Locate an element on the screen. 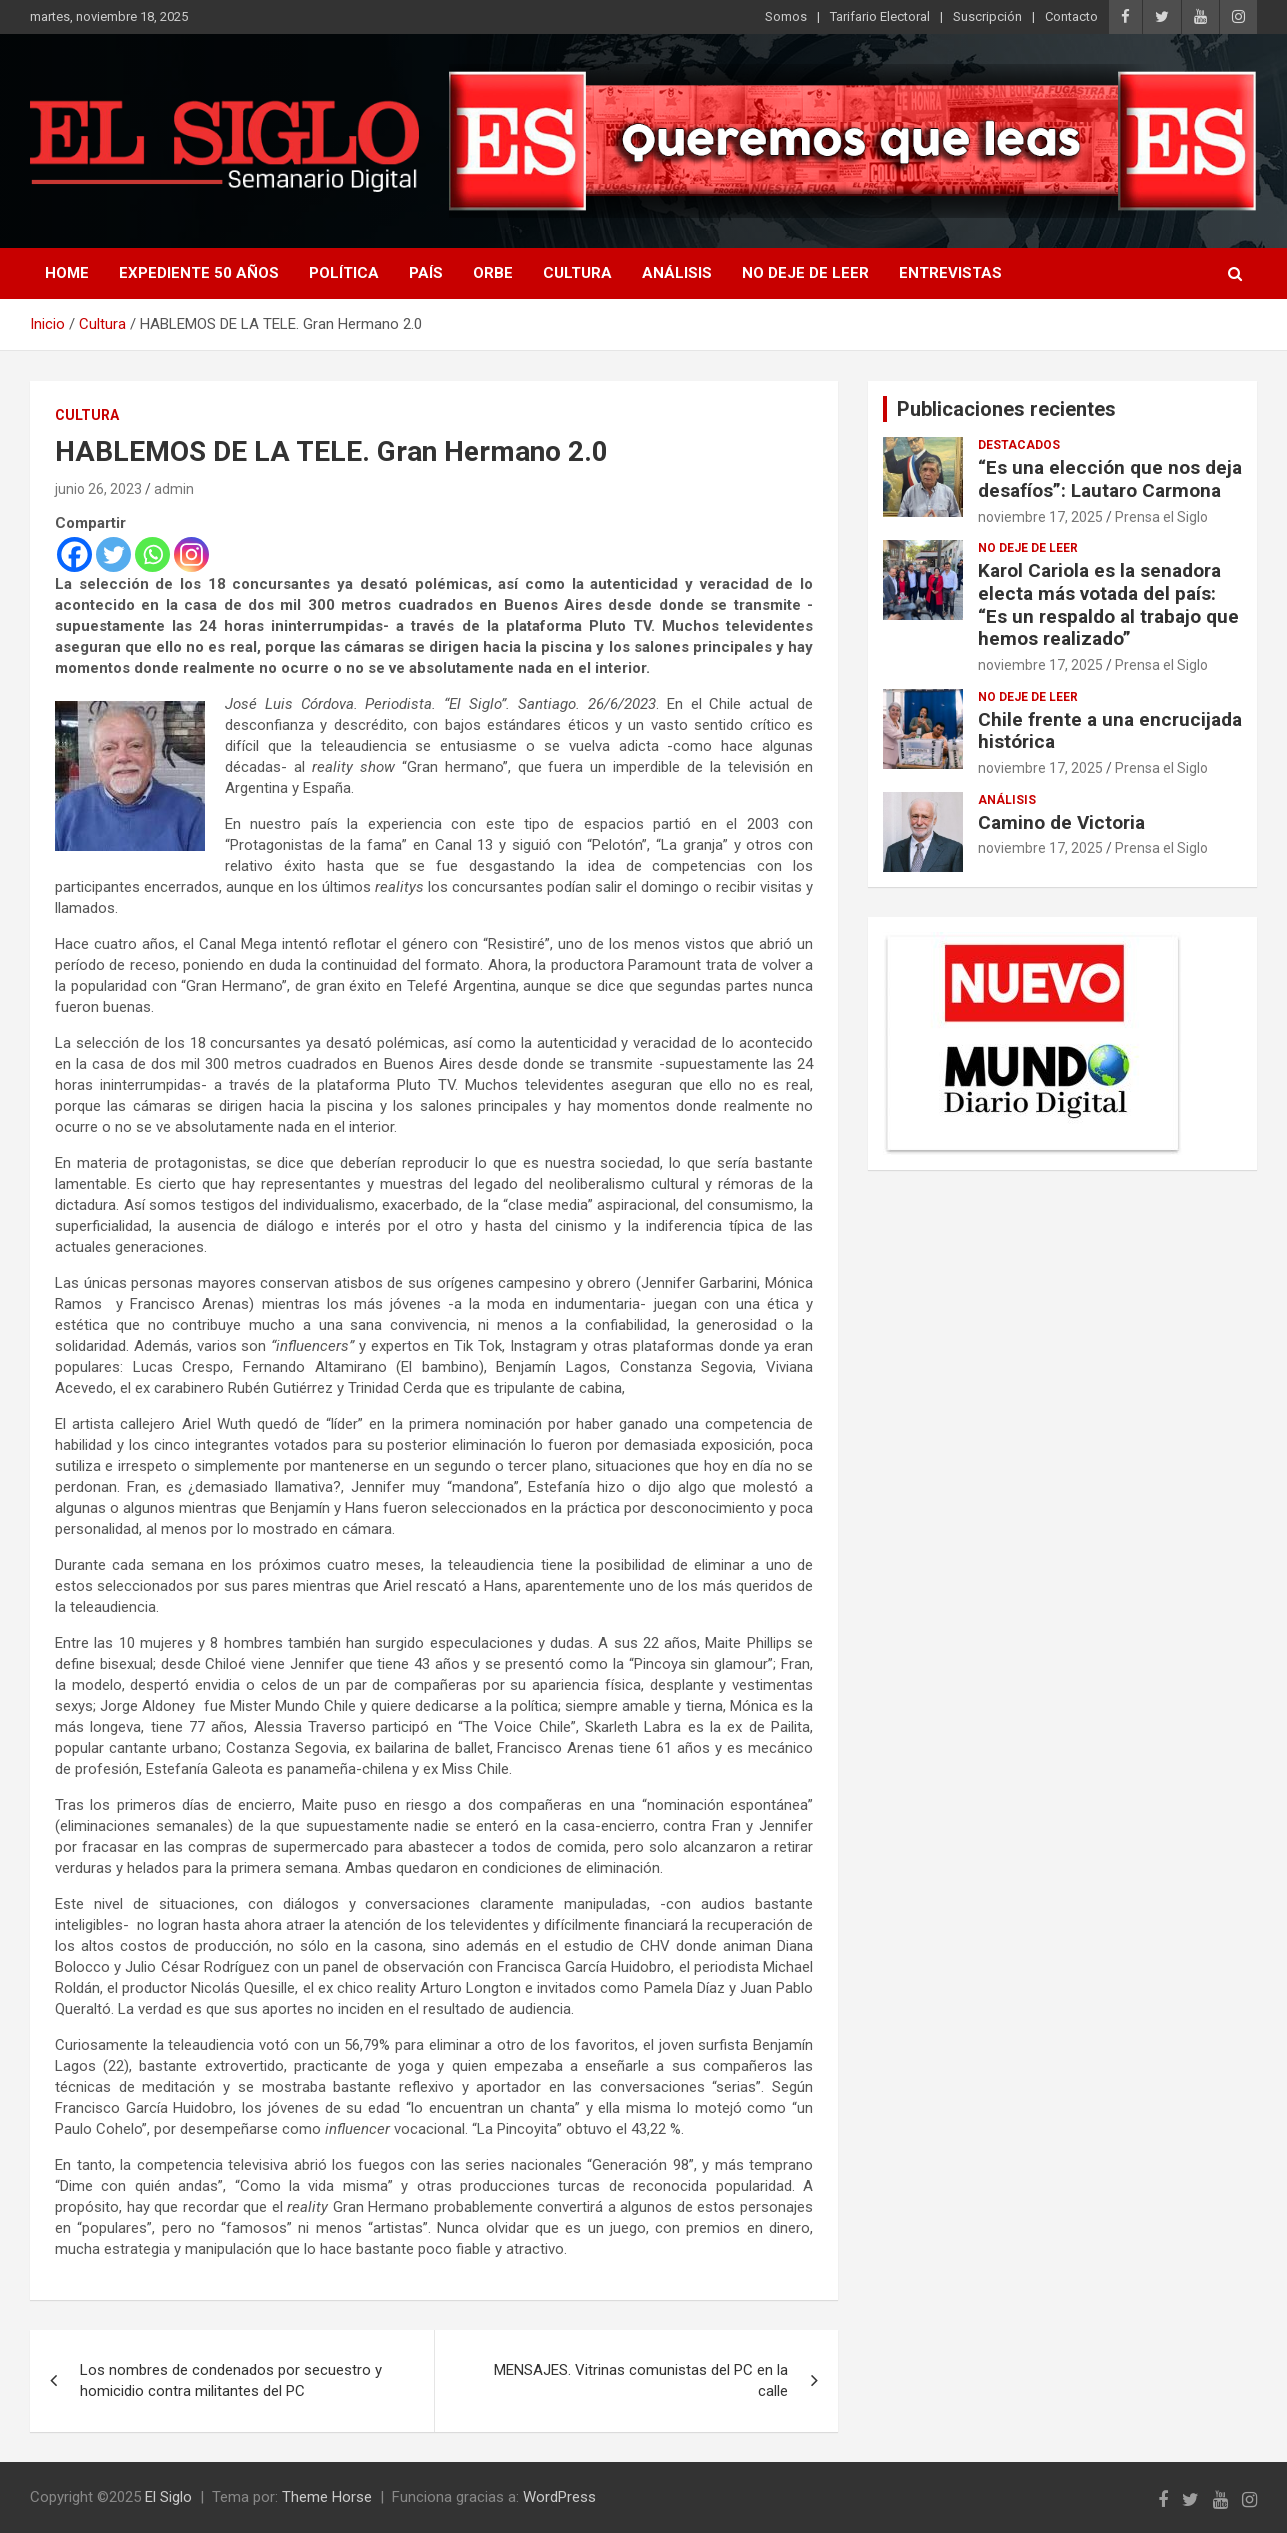 The image size is (1287, 2533). [Instagram] is located at coordinates (191, 554).